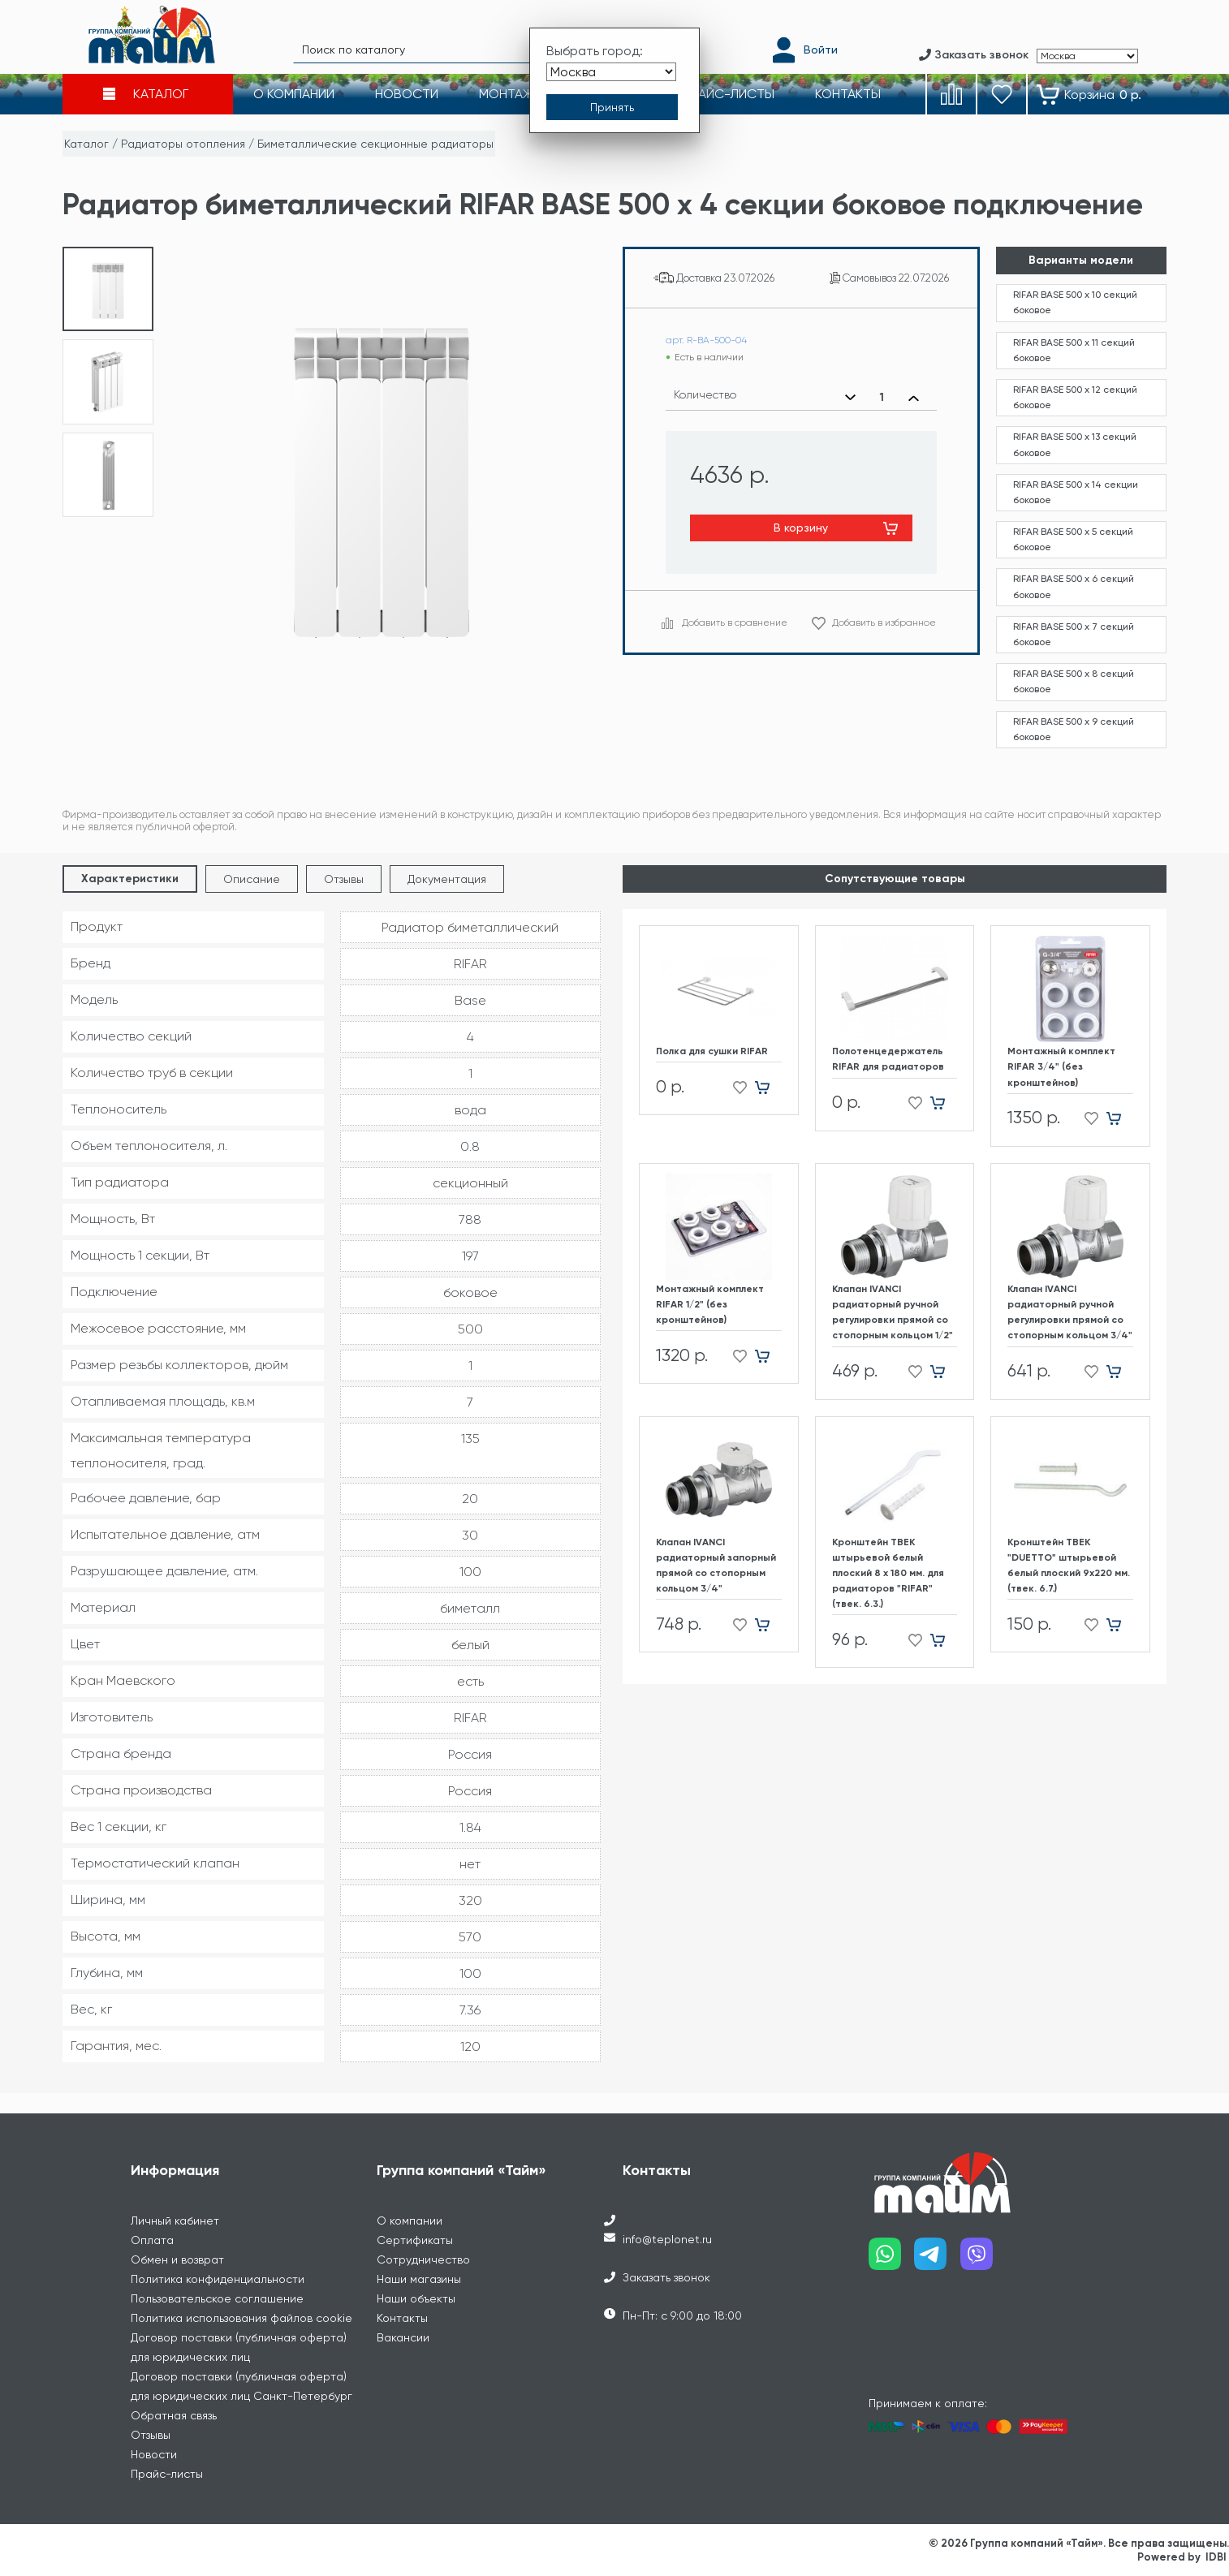 The image size is (1229, 2576). What do you see at coordinates (734, 622) in the screenshot?
I see `Добавить в сравнение` at bounding box center [734, 622].